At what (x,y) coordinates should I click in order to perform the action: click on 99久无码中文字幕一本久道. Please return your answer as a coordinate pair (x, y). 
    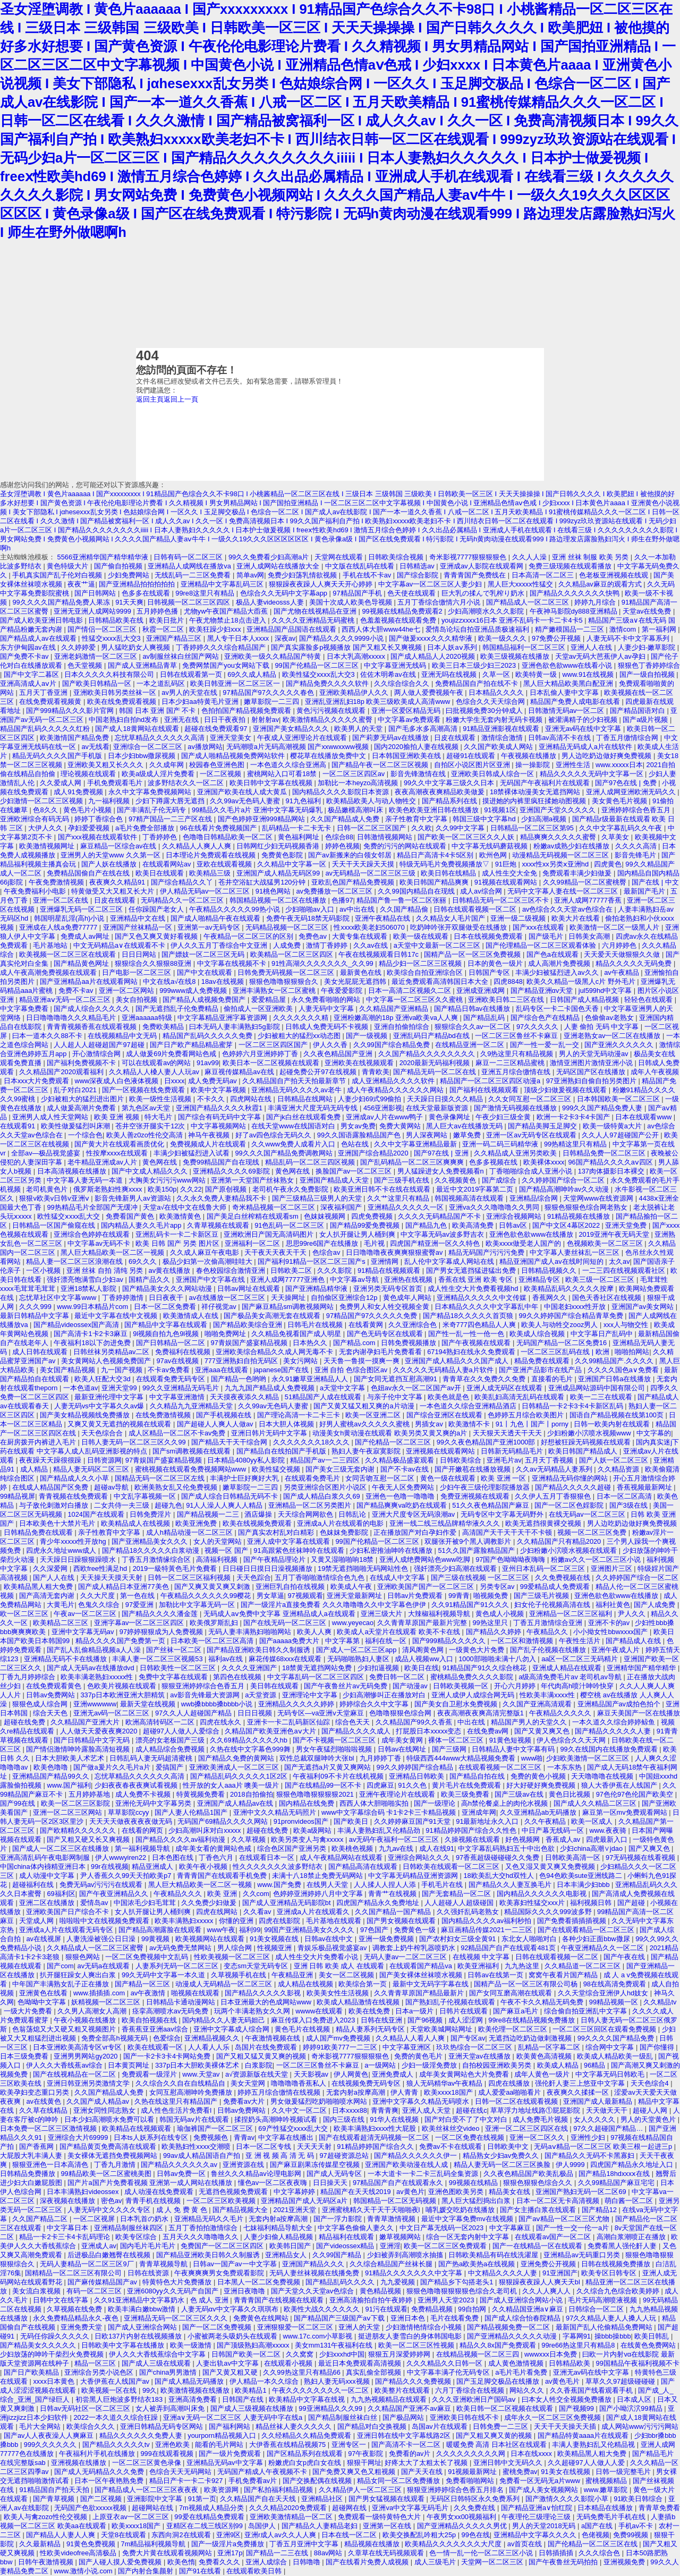
    Looking at the image, I should click on (164, 1975).